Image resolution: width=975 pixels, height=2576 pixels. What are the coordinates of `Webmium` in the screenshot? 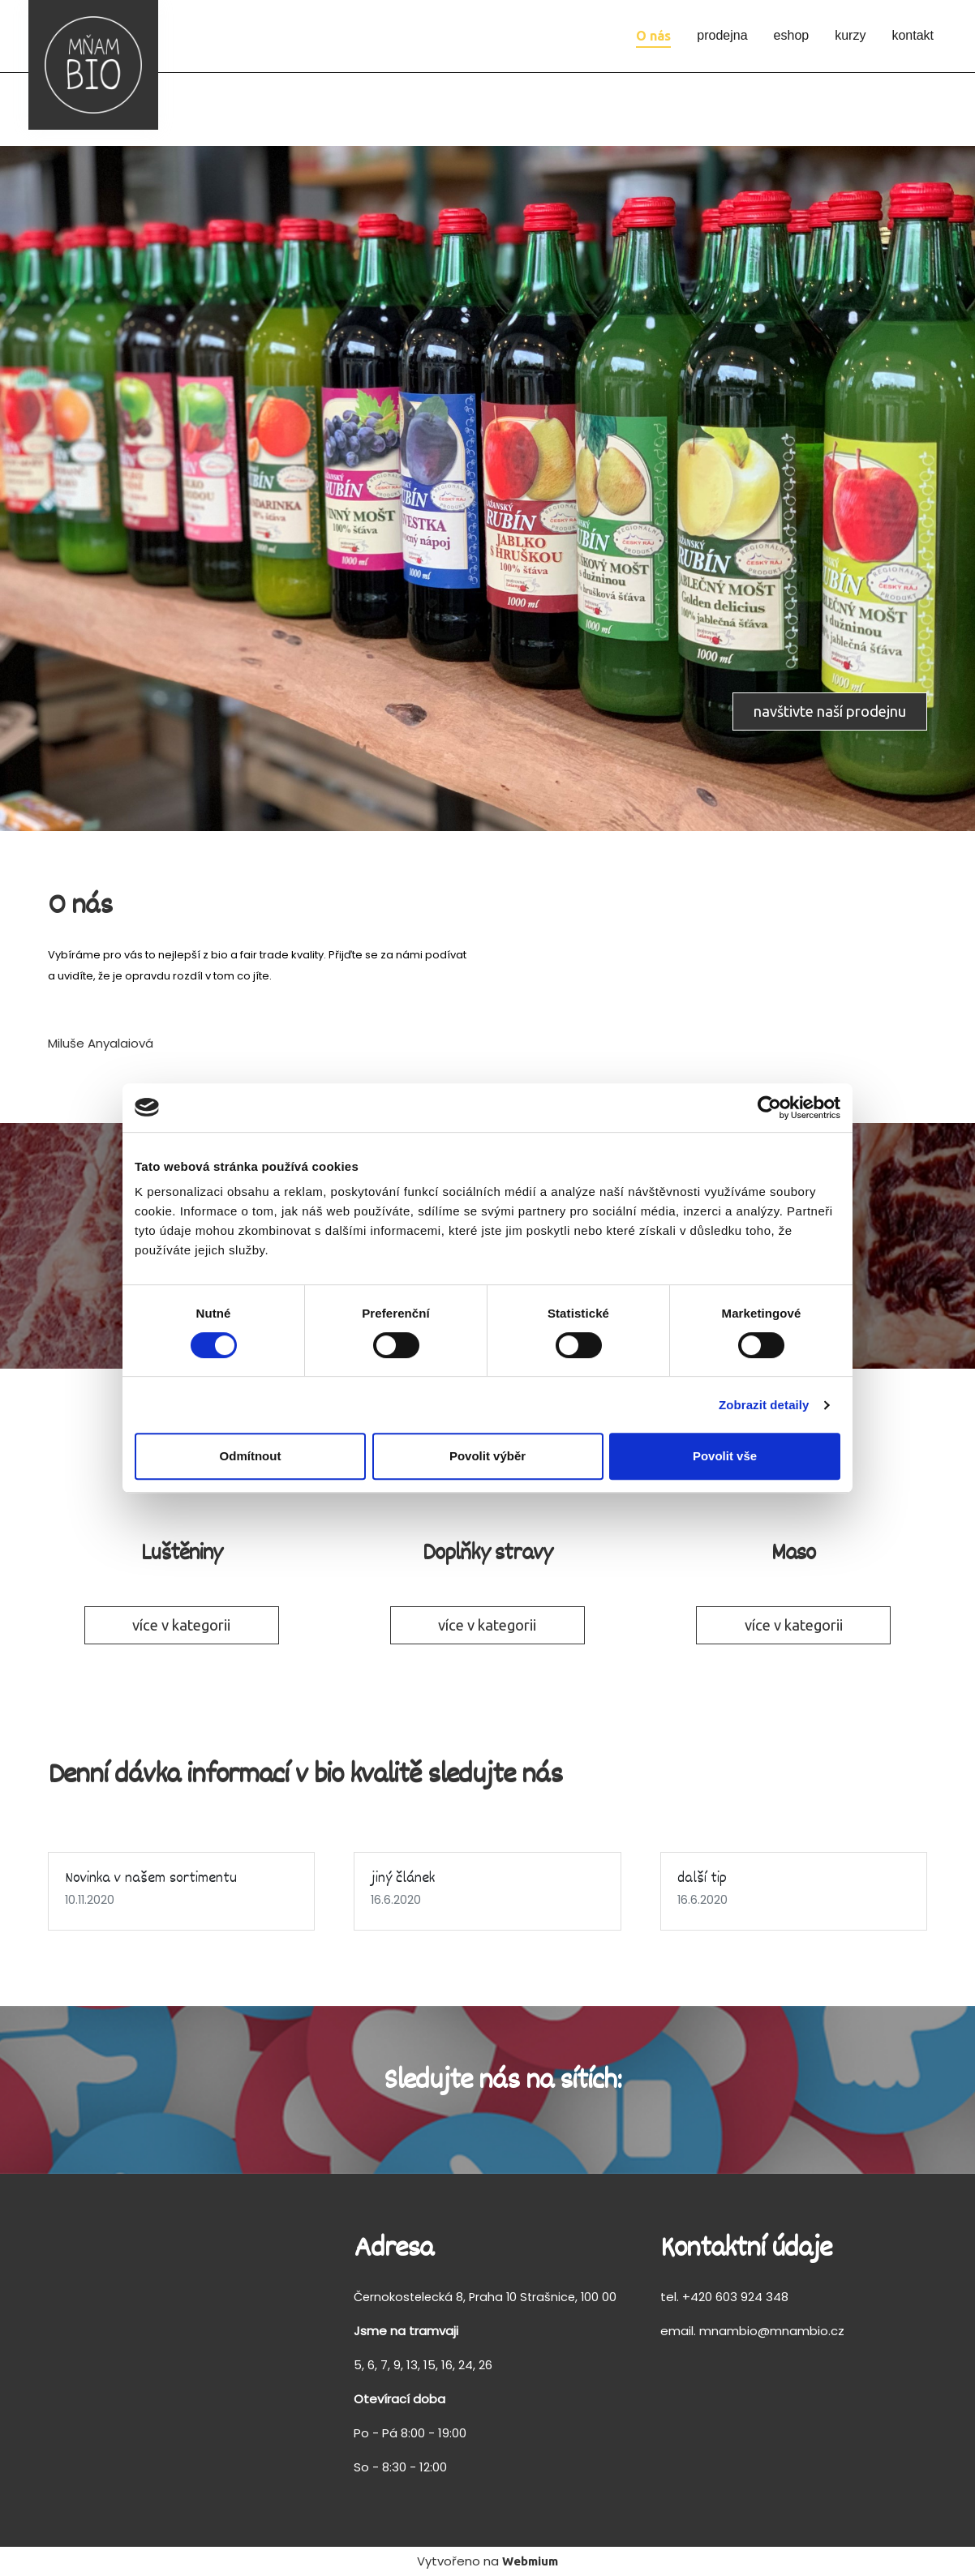 It's located at (530, 2561).